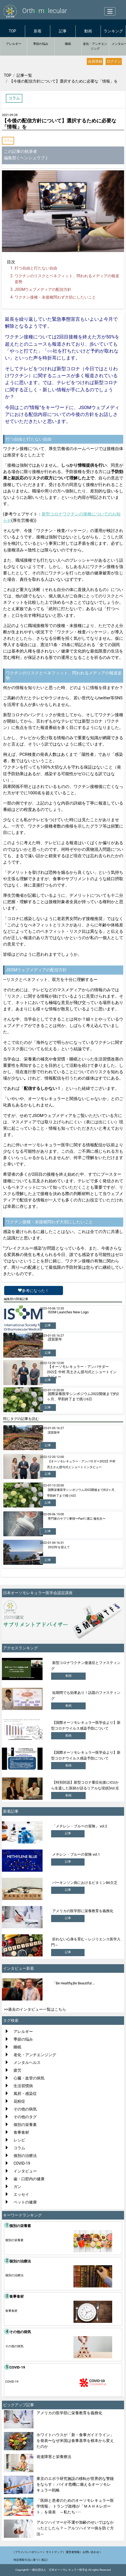 The height and width of the screenshot is (2576, 126). Describe the element at coordinates (17, 2070) in the screenshot. I see `疲労` at that location.